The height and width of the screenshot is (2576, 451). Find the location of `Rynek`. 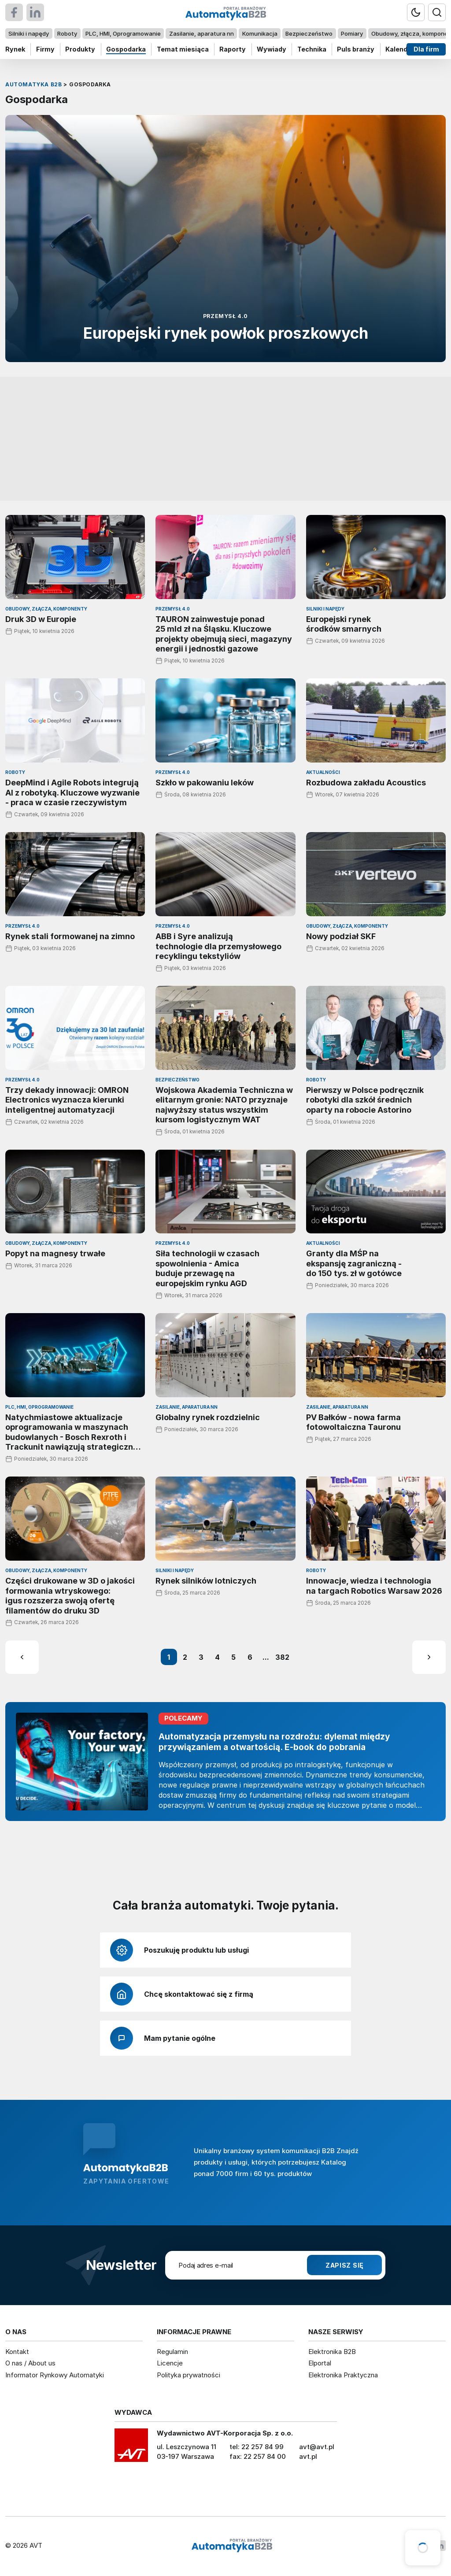

Rynek is located at coordinates (15, 49).